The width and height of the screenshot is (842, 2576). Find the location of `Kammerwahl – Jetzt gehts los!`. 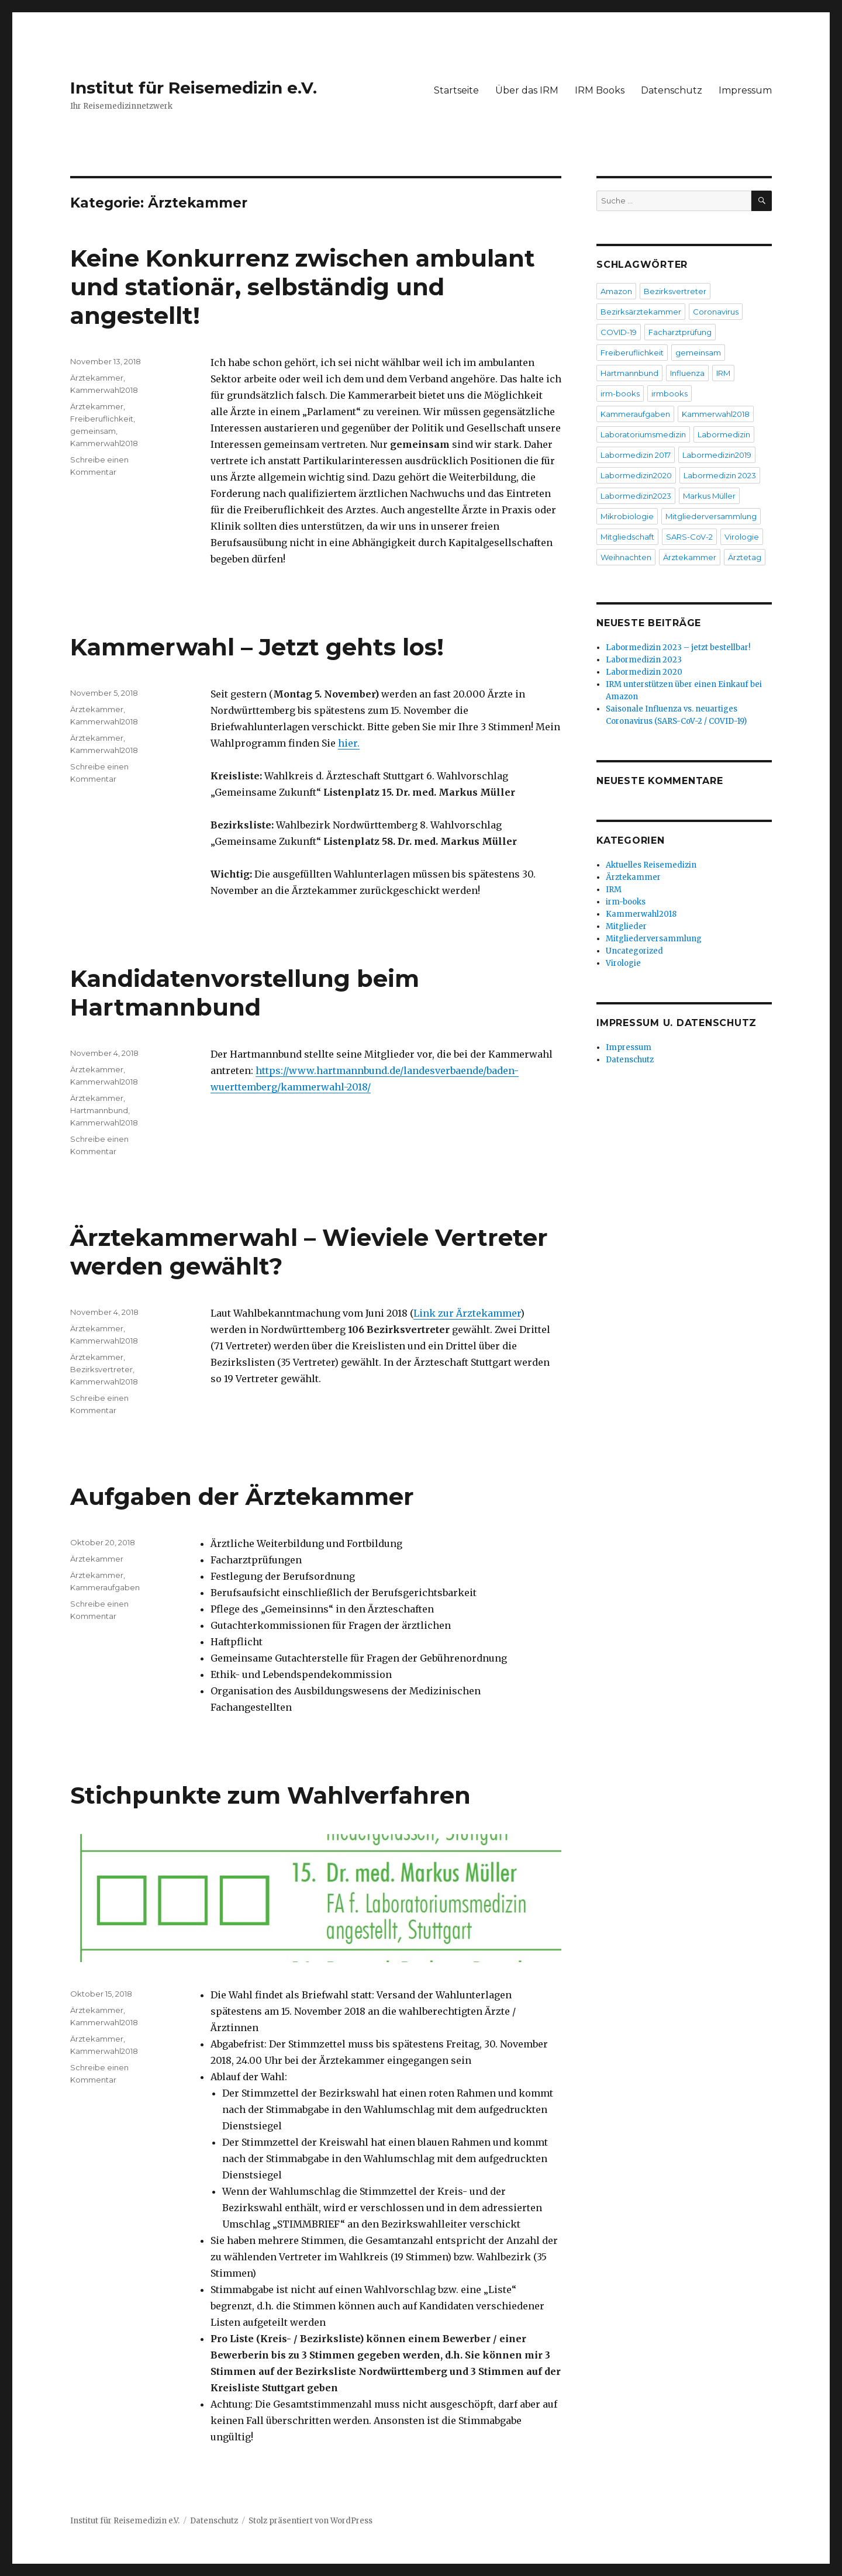

Kammerwahl – Jetzt gehts los! is located at coordinates (257, 647).